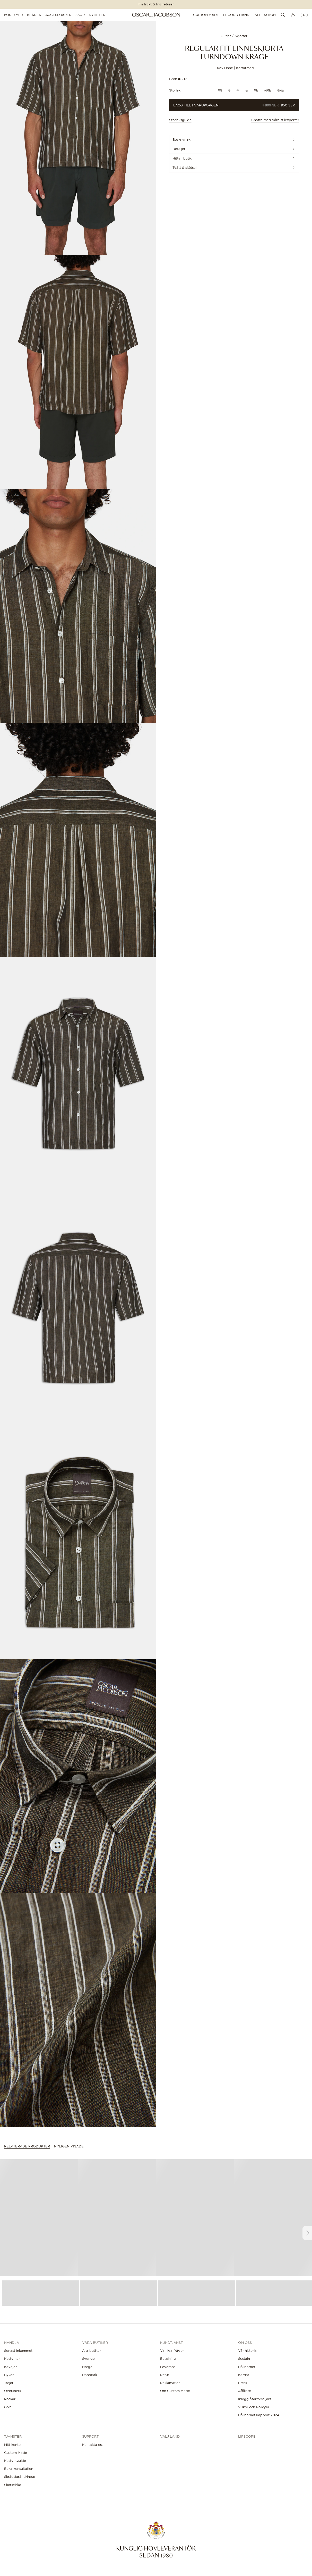  What do you see at coordinates (92, 2445) in the screenshot?
I see `Kontakta oss` at bounding box center [92, 2445].